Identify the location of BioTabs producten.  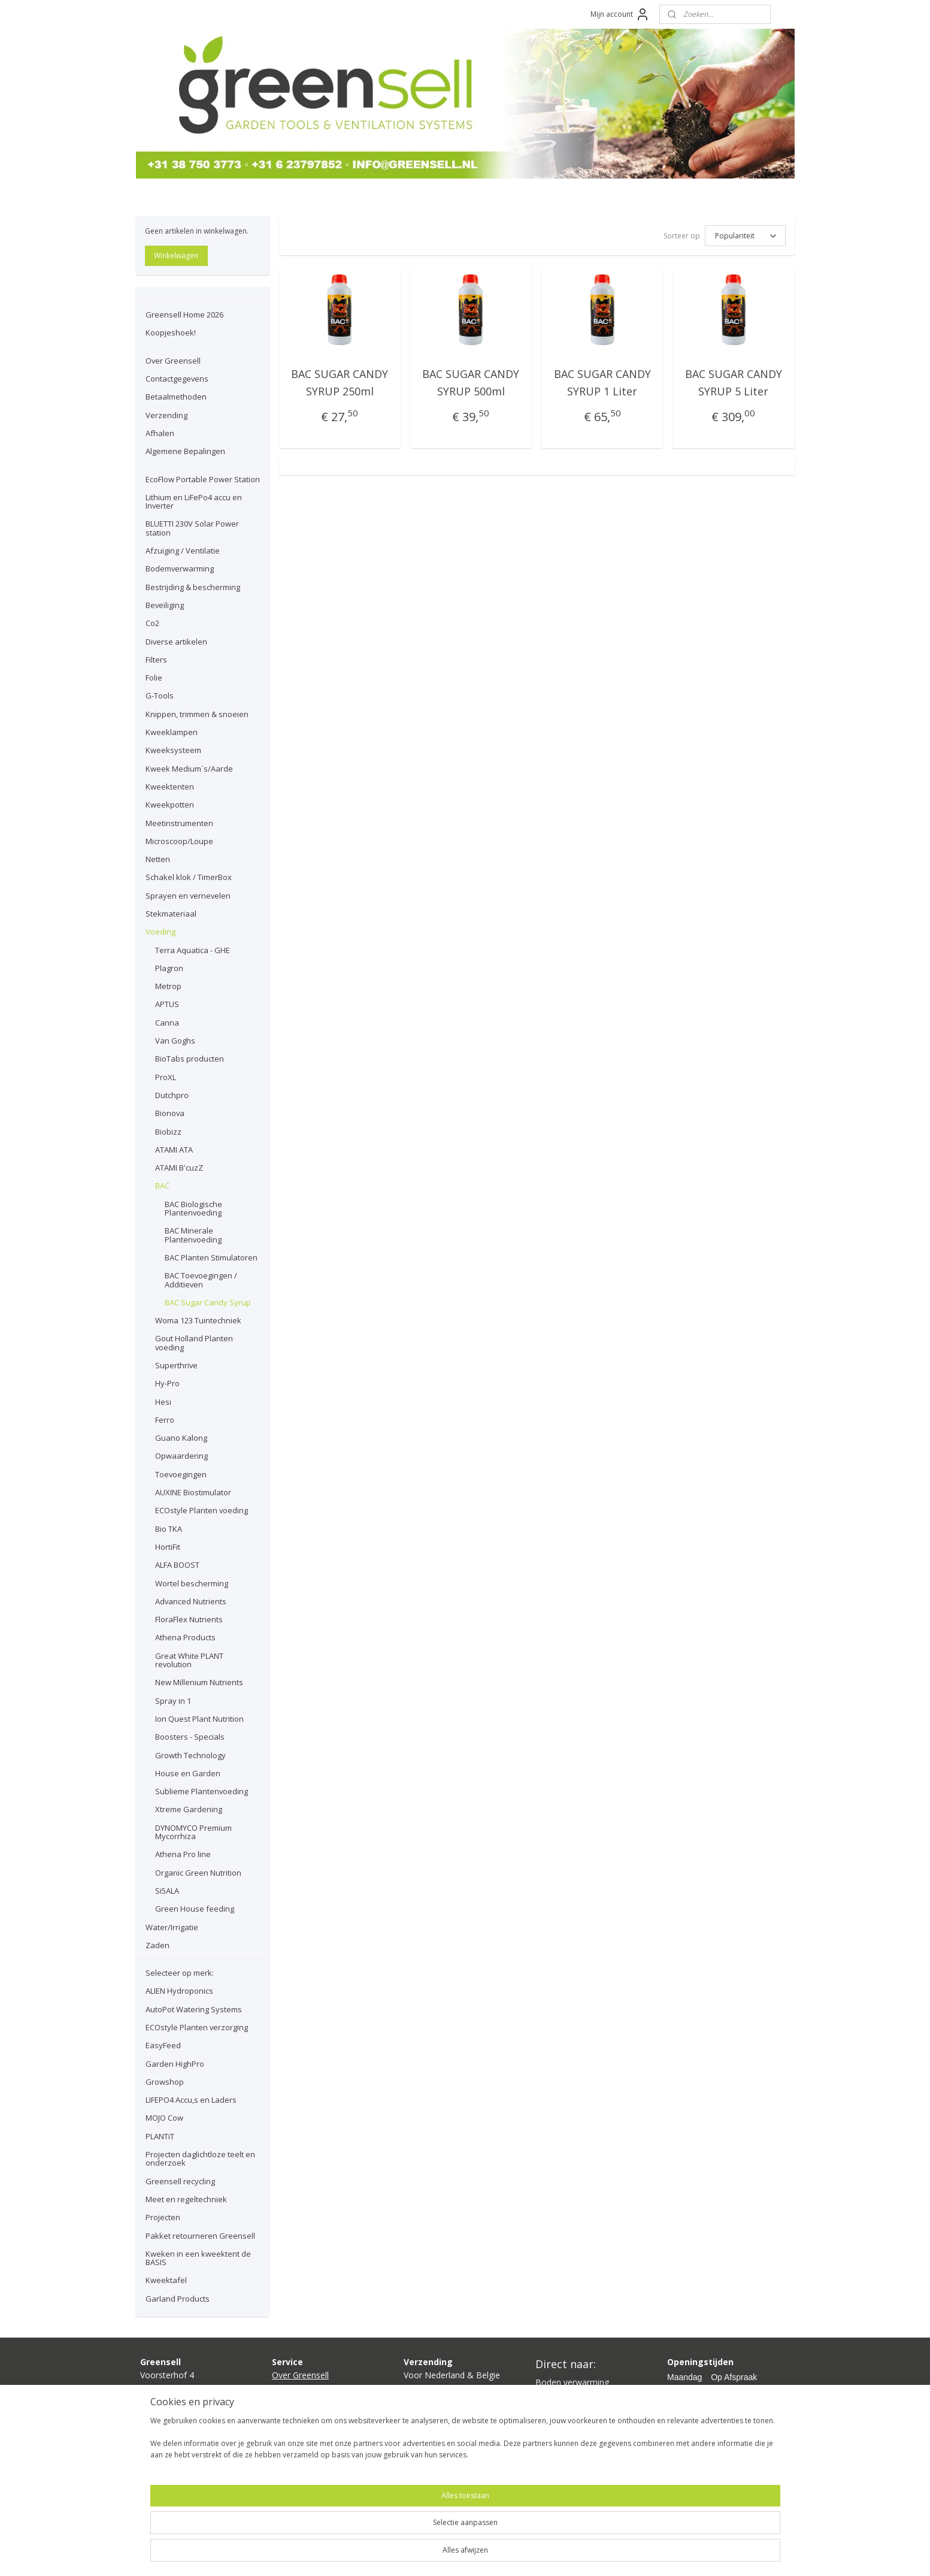
(189, 1058).